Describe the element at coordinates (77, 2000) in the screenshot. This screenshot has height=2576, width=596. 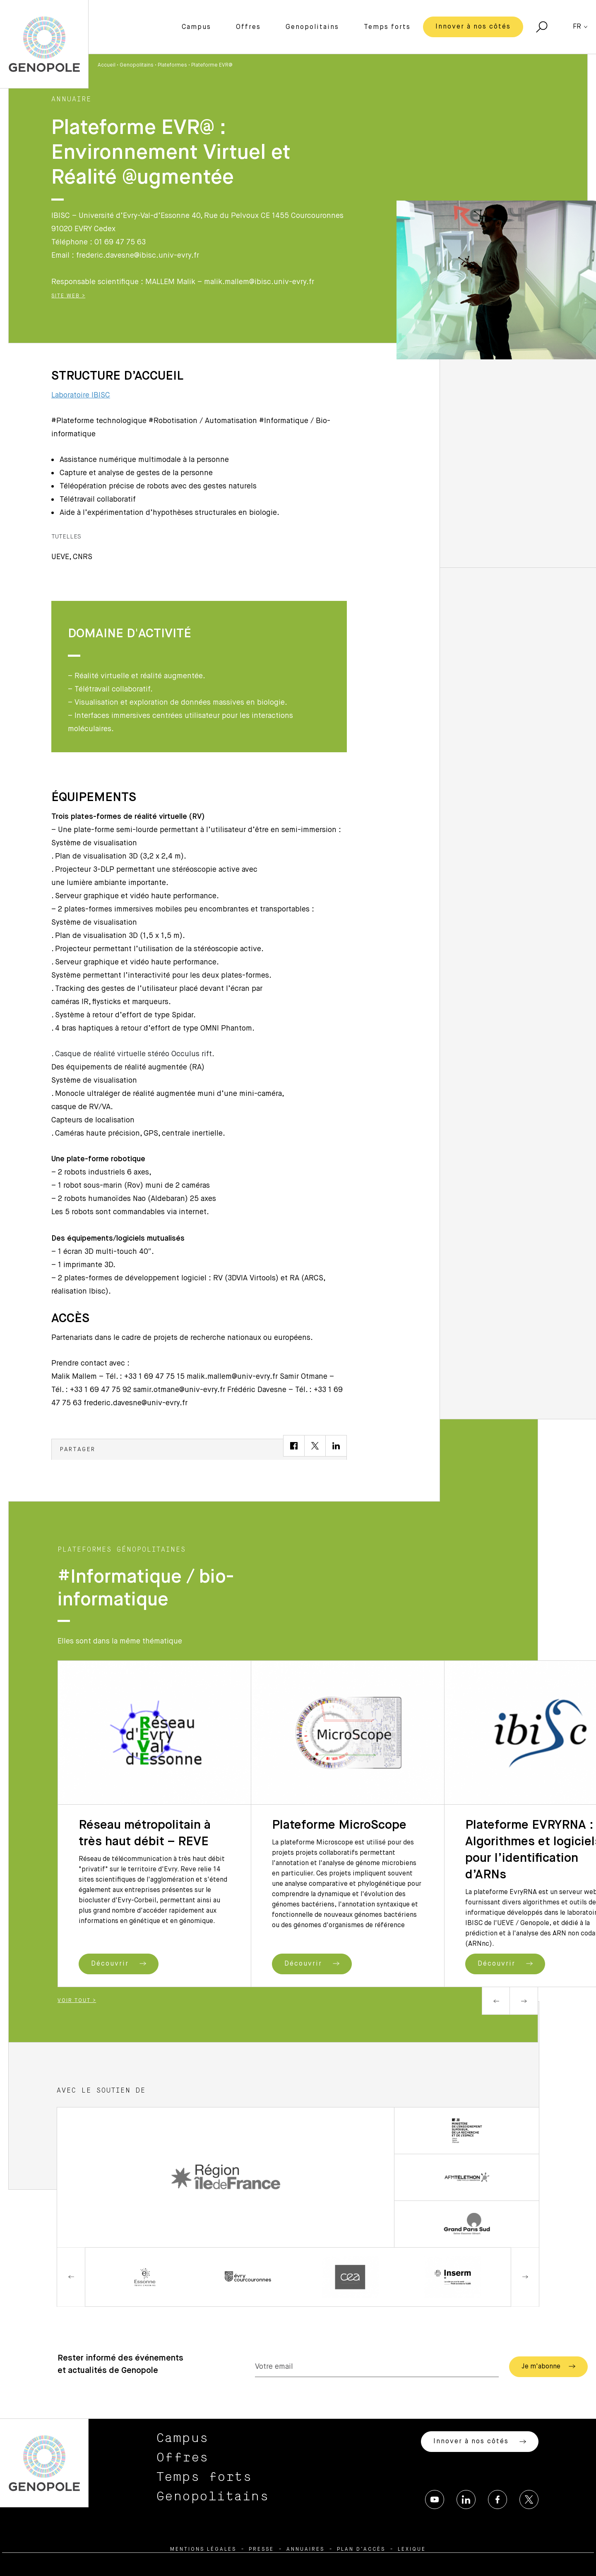
I see `Voir tout >` at that location.